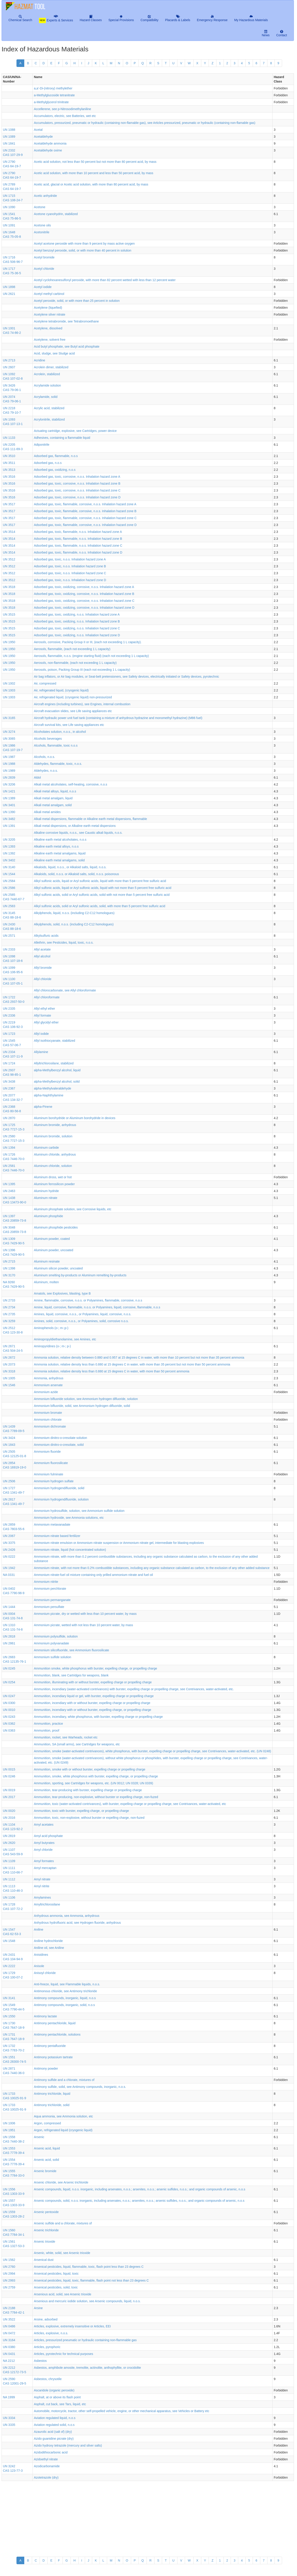  Describe the element at coordinates (77, 490) in the screenshot. I see `Adsorbed gas, toxic, corrosive, n.o.s. Inhalation hazard zone C` at that location.